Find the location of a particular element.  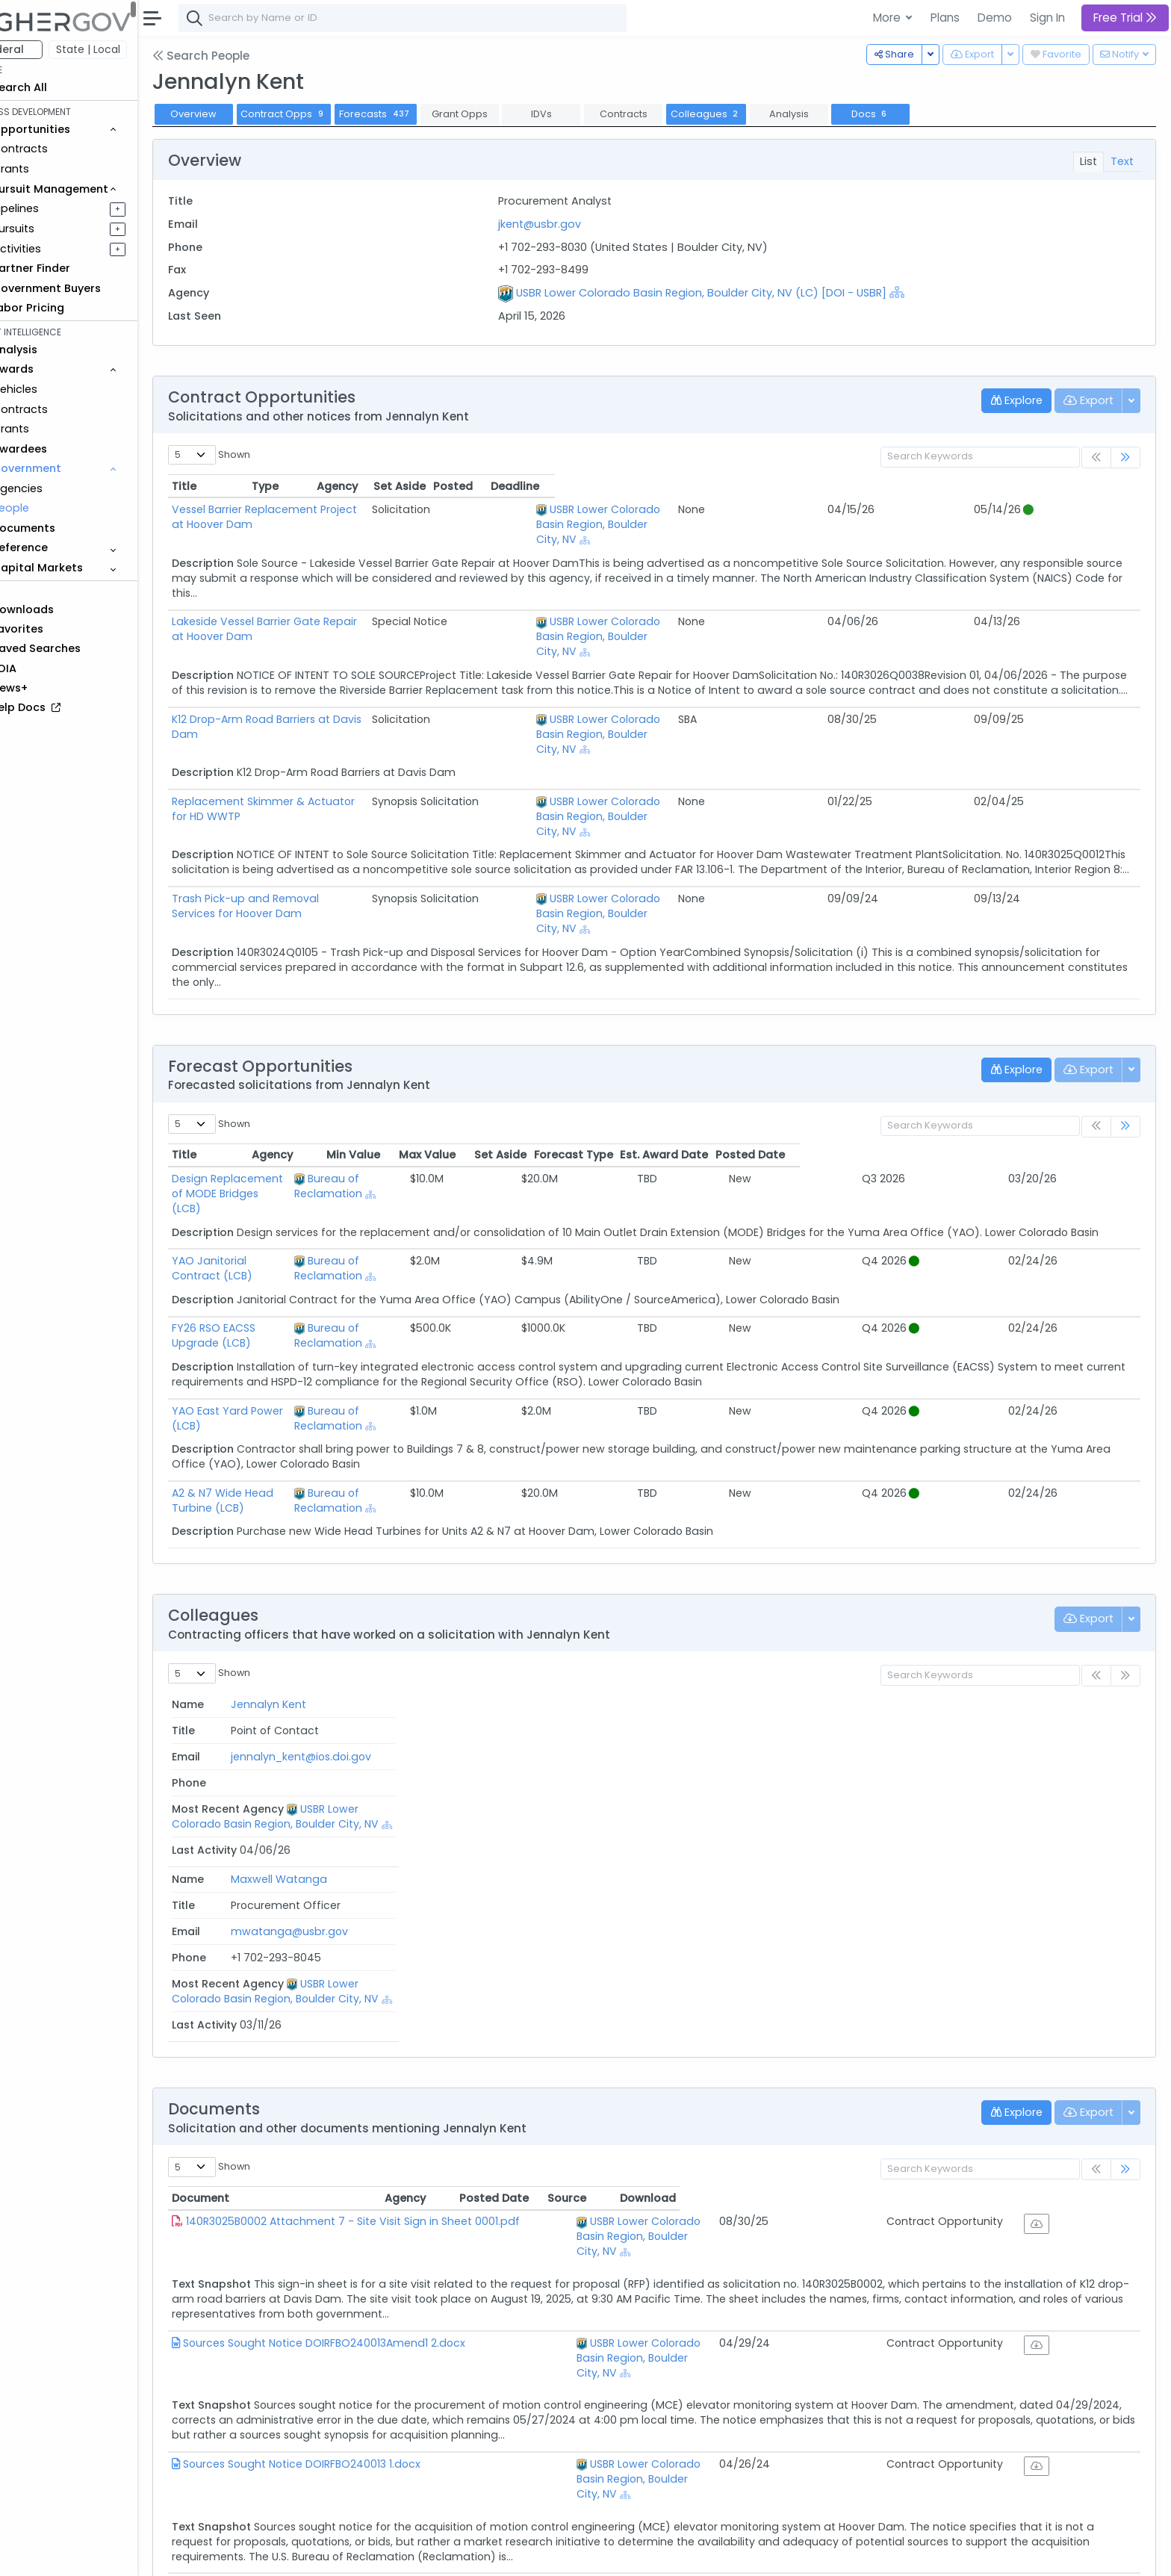

USBR Lower Colorado Basin Region, Boulder City, NV is located at coordinates (773, 509).